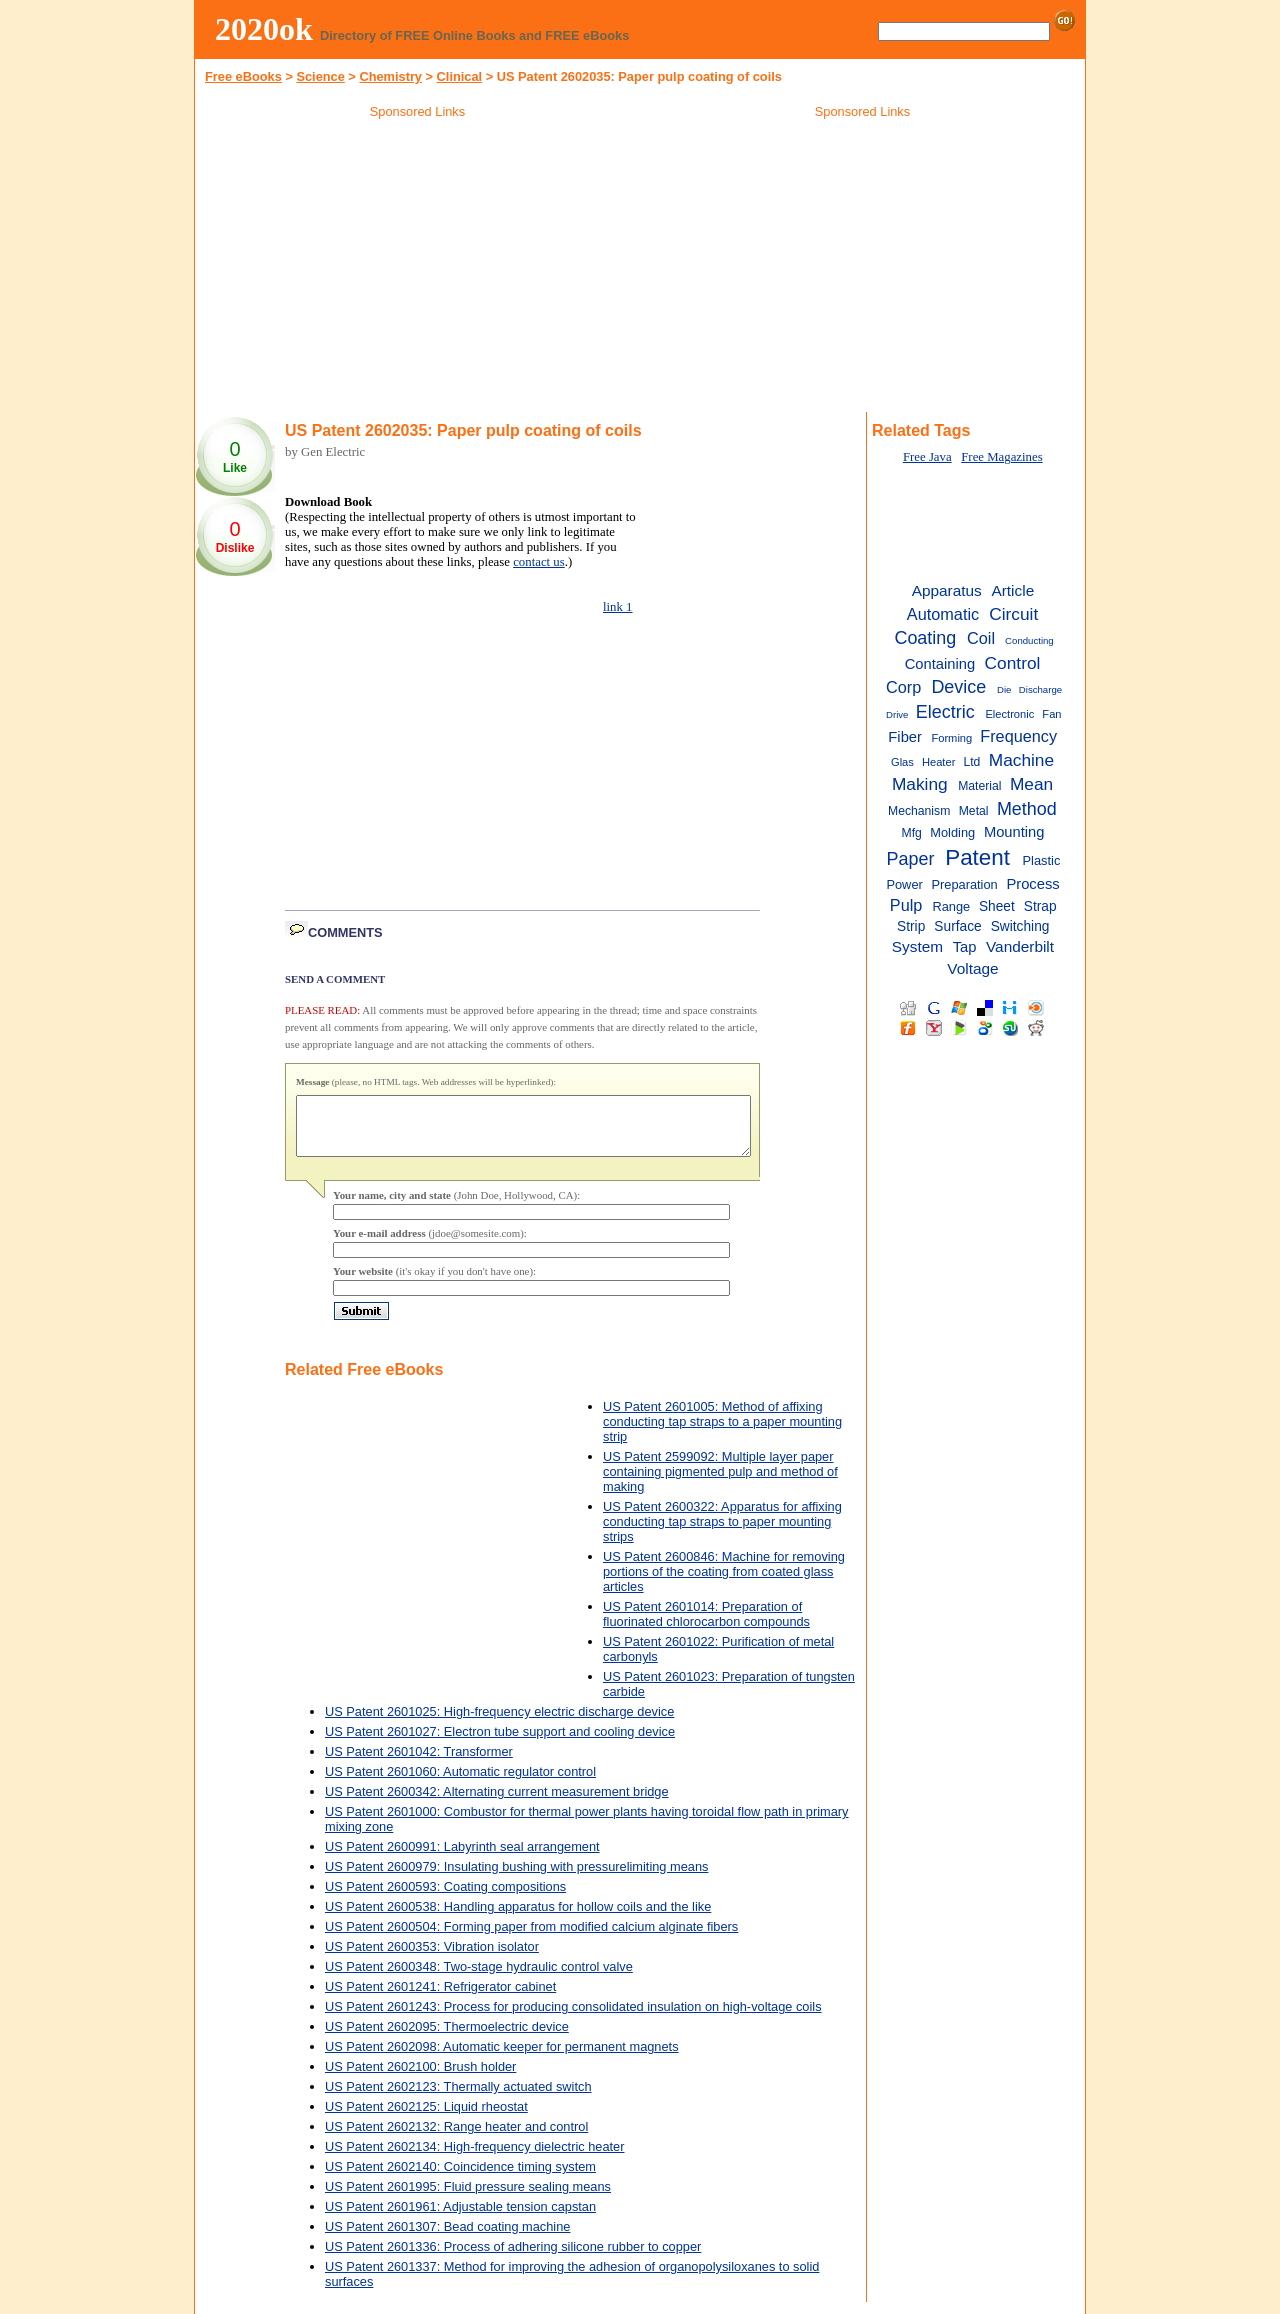 The width and height of the screenshot is (1280, 2314). I want to click on US Patent 2602134: High-frequency dielectric heater, so click(474, 2158).